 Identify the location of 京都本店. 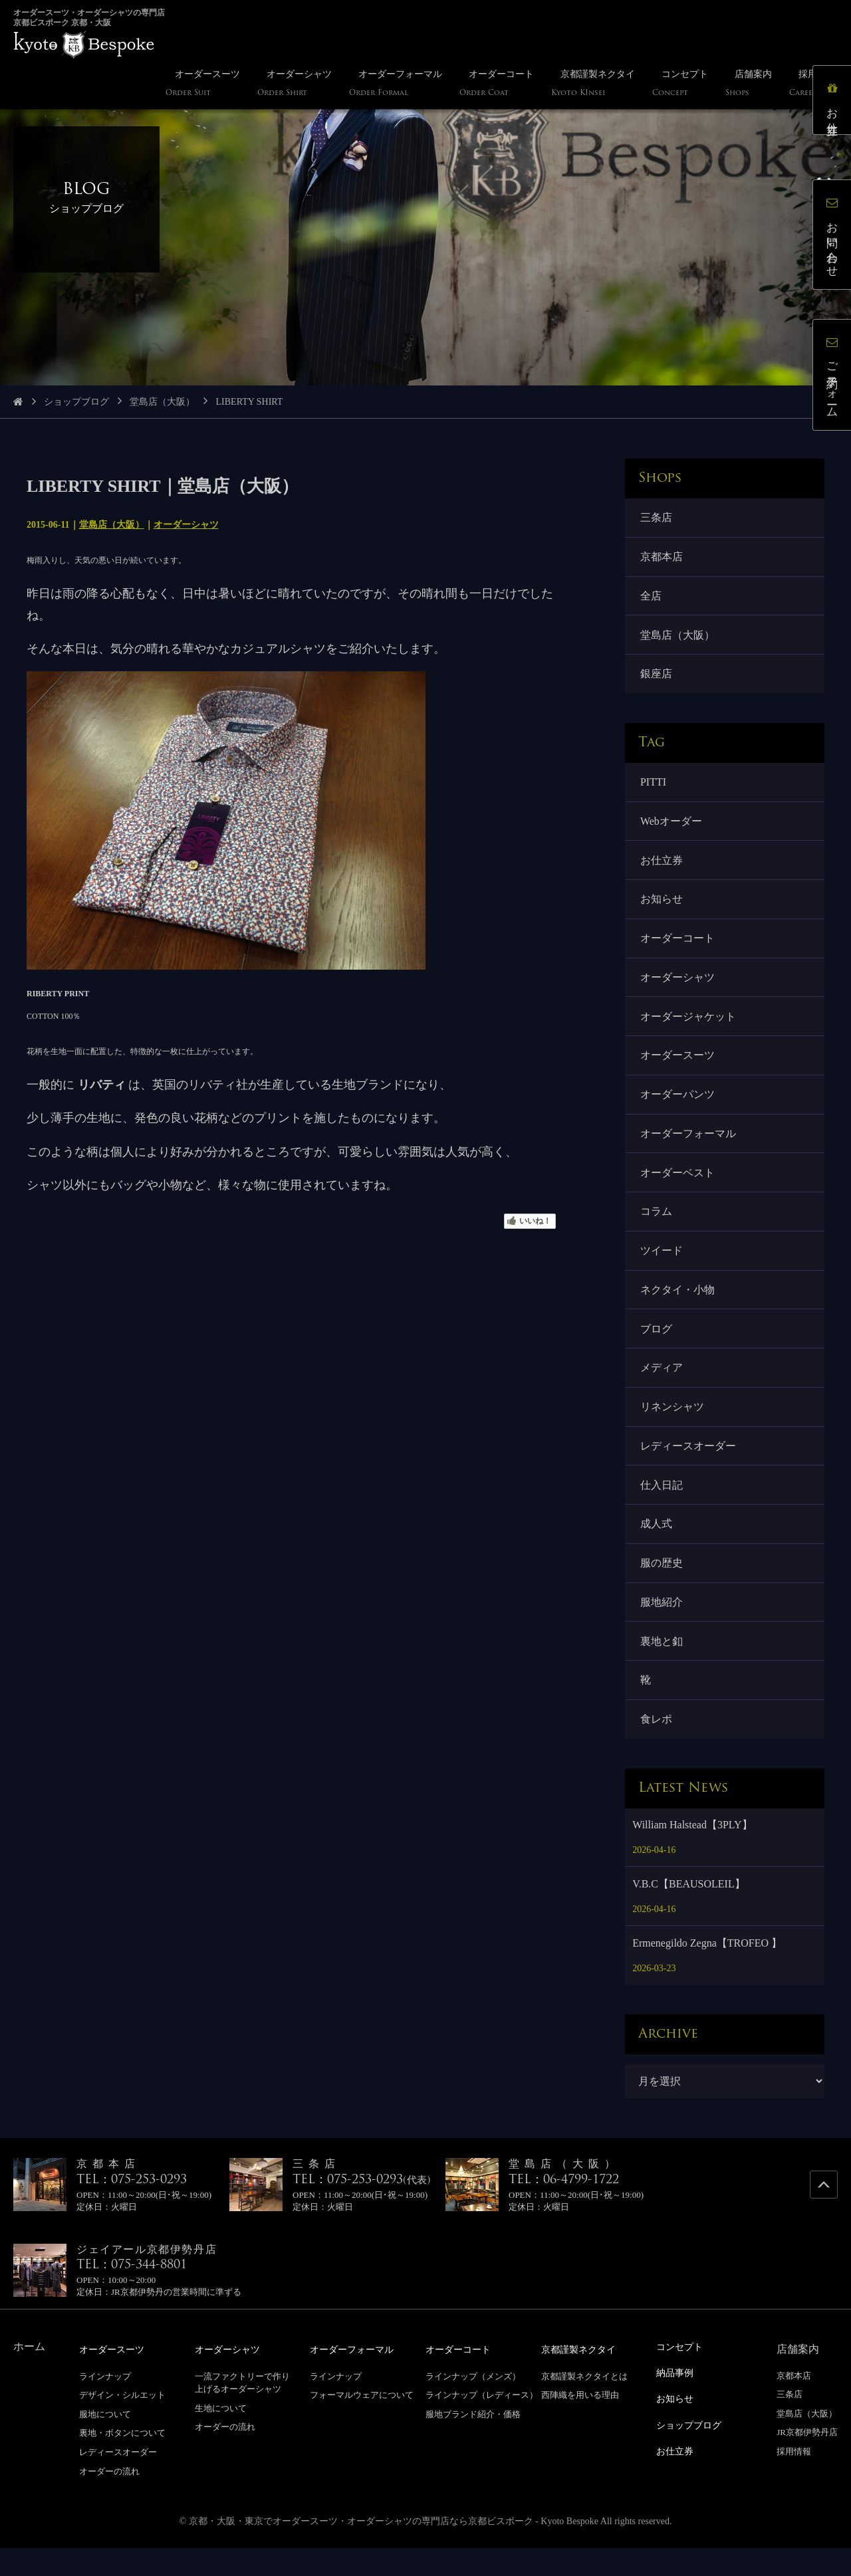
(662, 558).